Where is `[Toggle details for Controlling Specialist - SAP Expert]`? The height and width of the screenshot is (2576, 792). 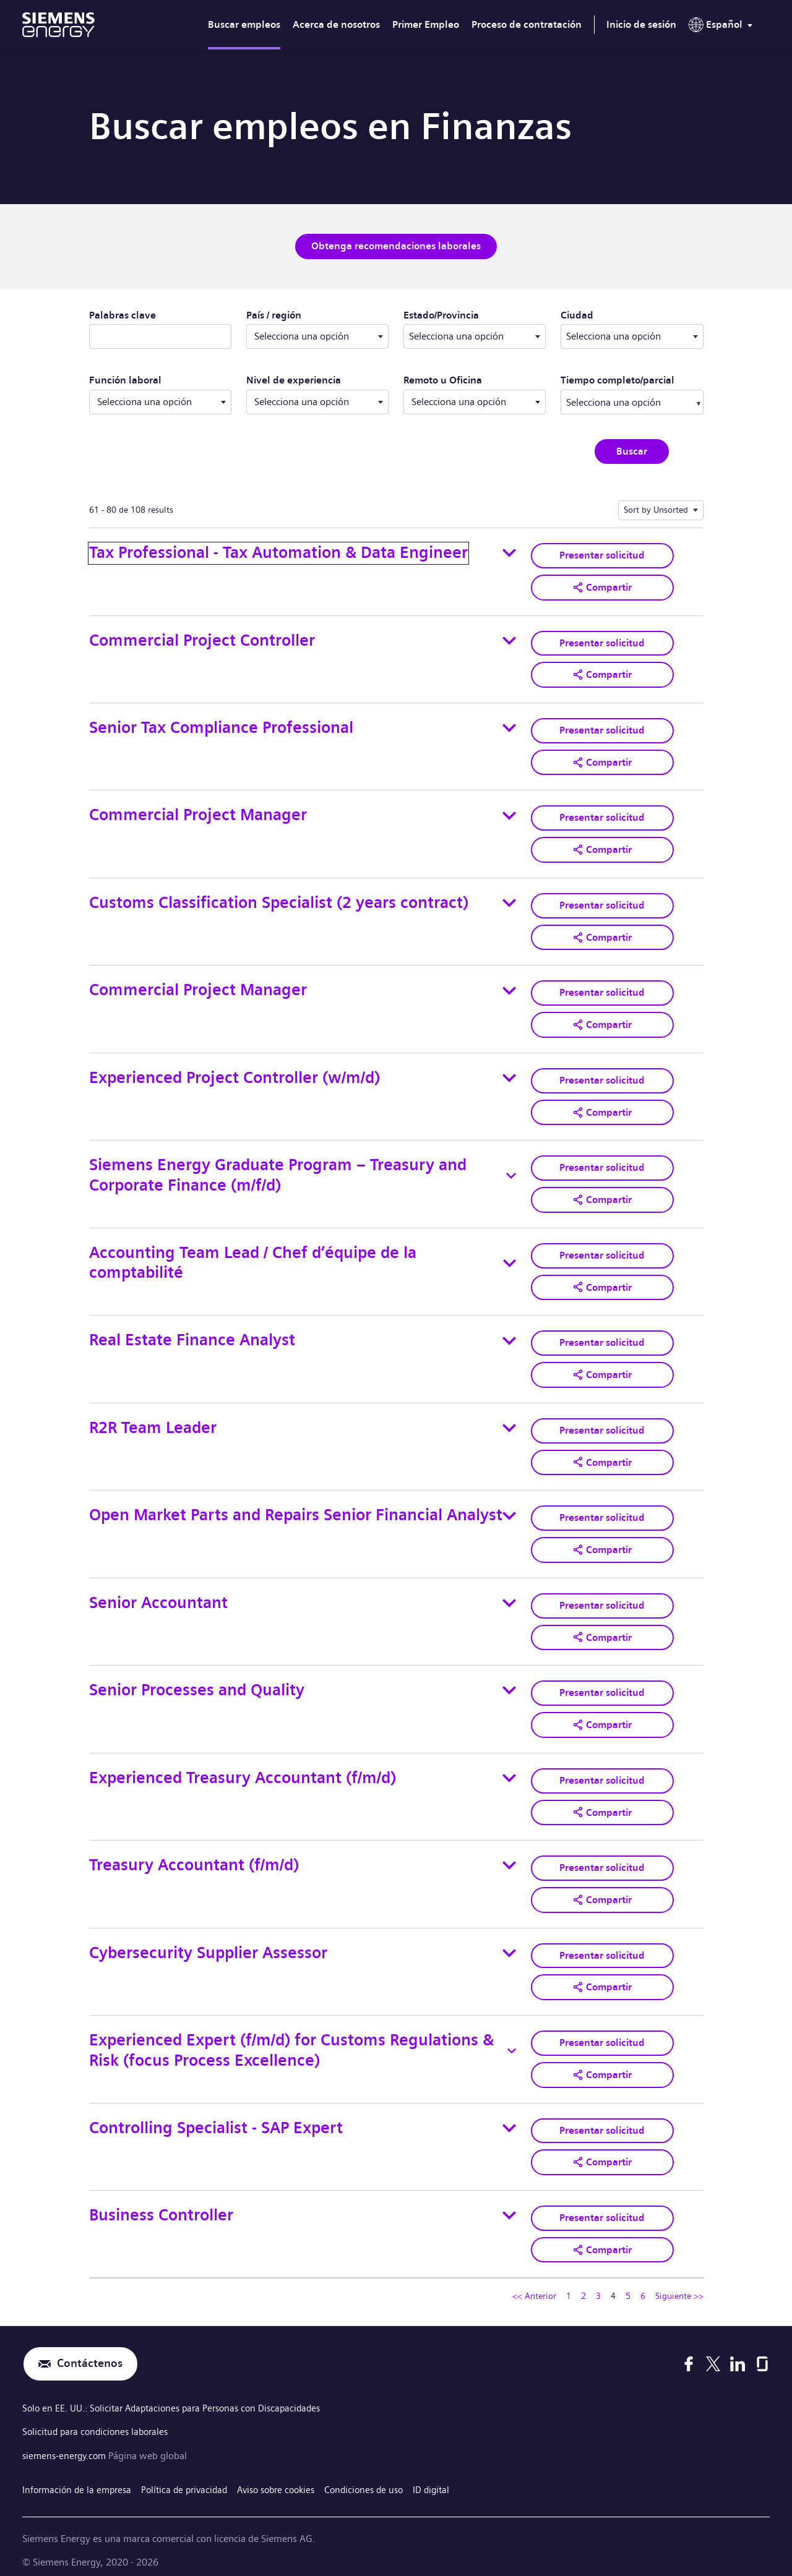 [Toggle details for Controlling Specialist - SAP Expert] is located at coordinates (509, 2118).